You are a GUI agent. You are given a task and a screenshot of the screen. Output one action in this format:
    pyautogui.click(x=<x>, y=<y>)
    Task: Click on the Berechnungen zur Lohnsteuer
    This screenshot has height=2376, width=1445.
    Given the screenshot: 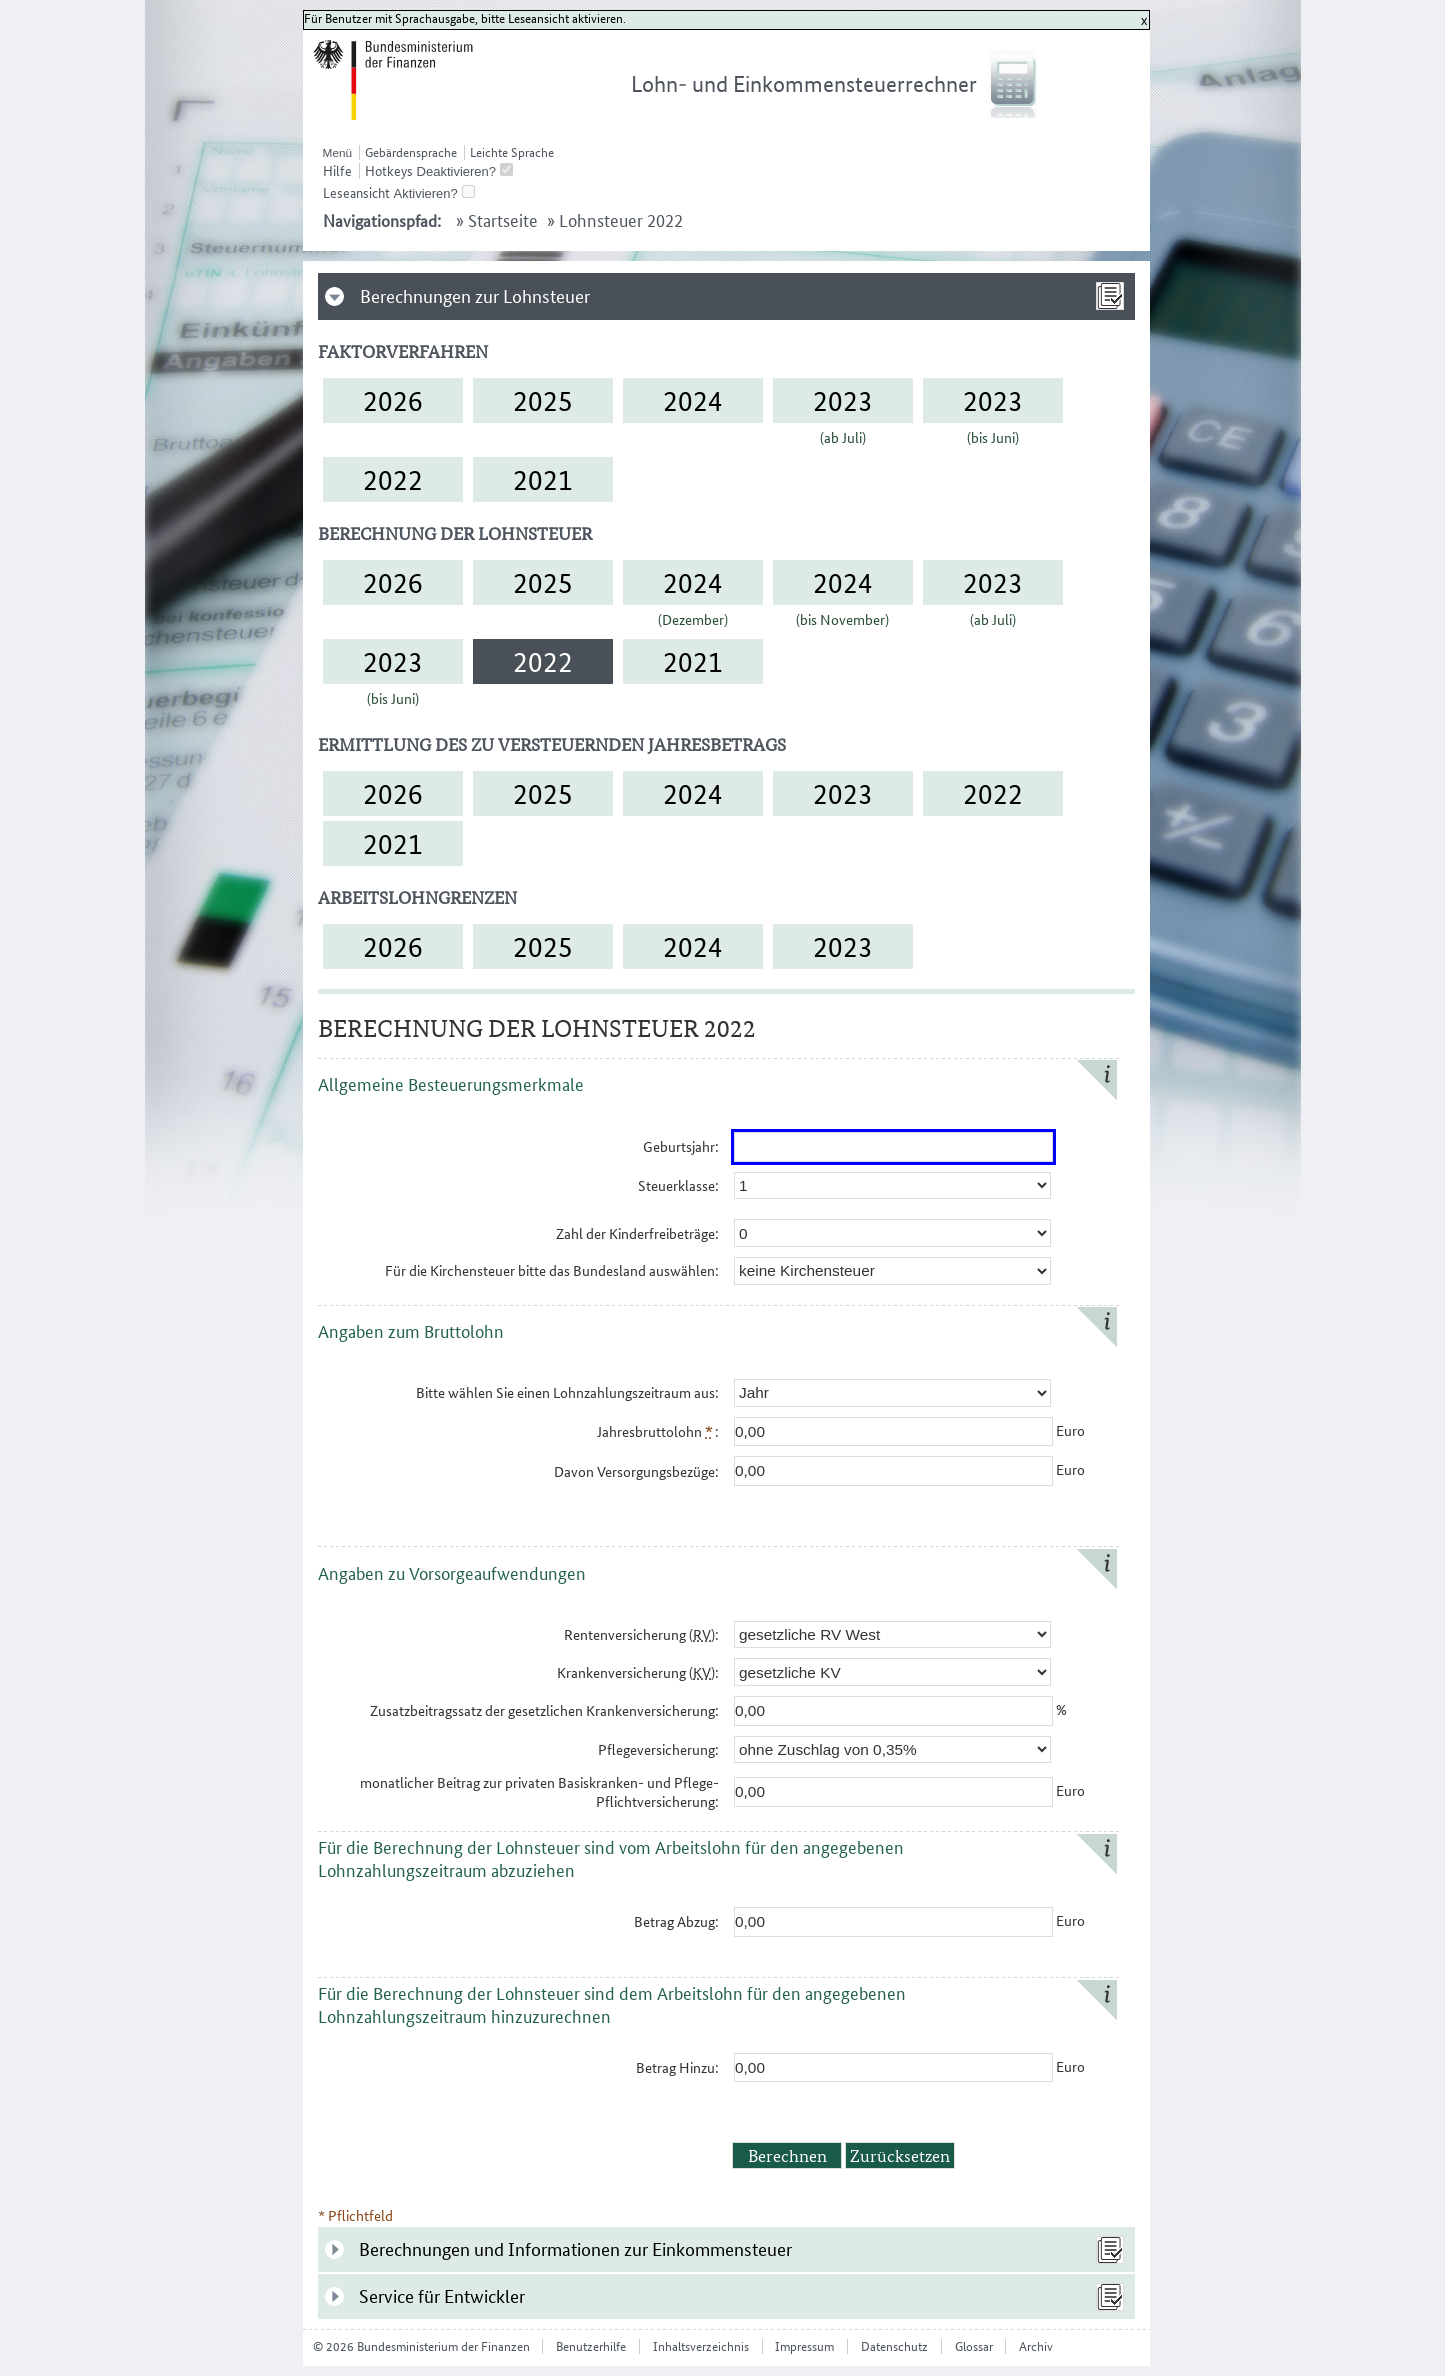 What is the action you would take?
    pyautogui.click(x=475, y=296)
    